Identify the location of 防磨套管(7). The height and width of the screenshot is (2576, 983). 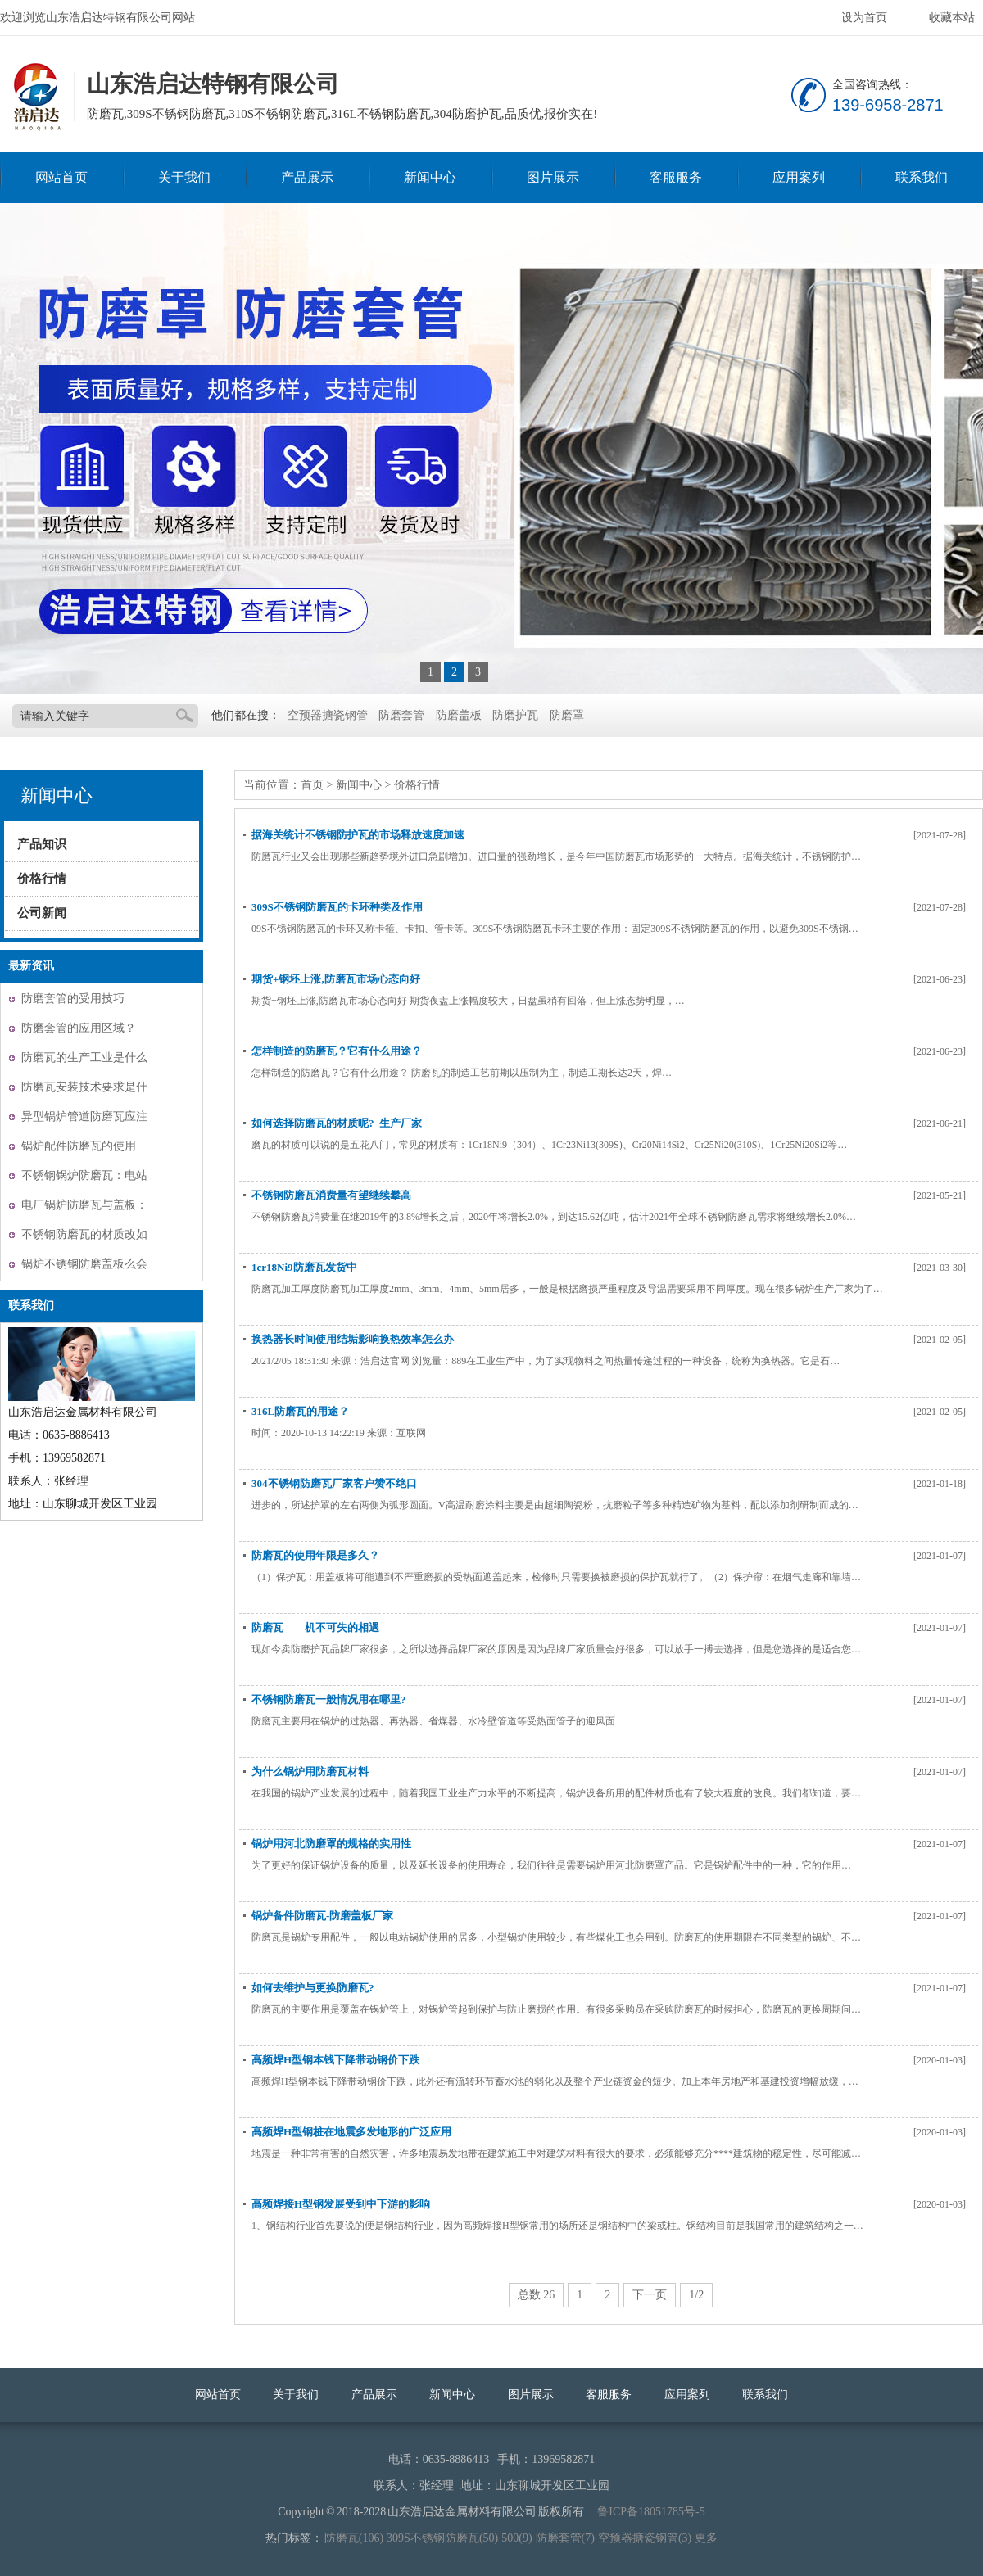
(565, 2538).